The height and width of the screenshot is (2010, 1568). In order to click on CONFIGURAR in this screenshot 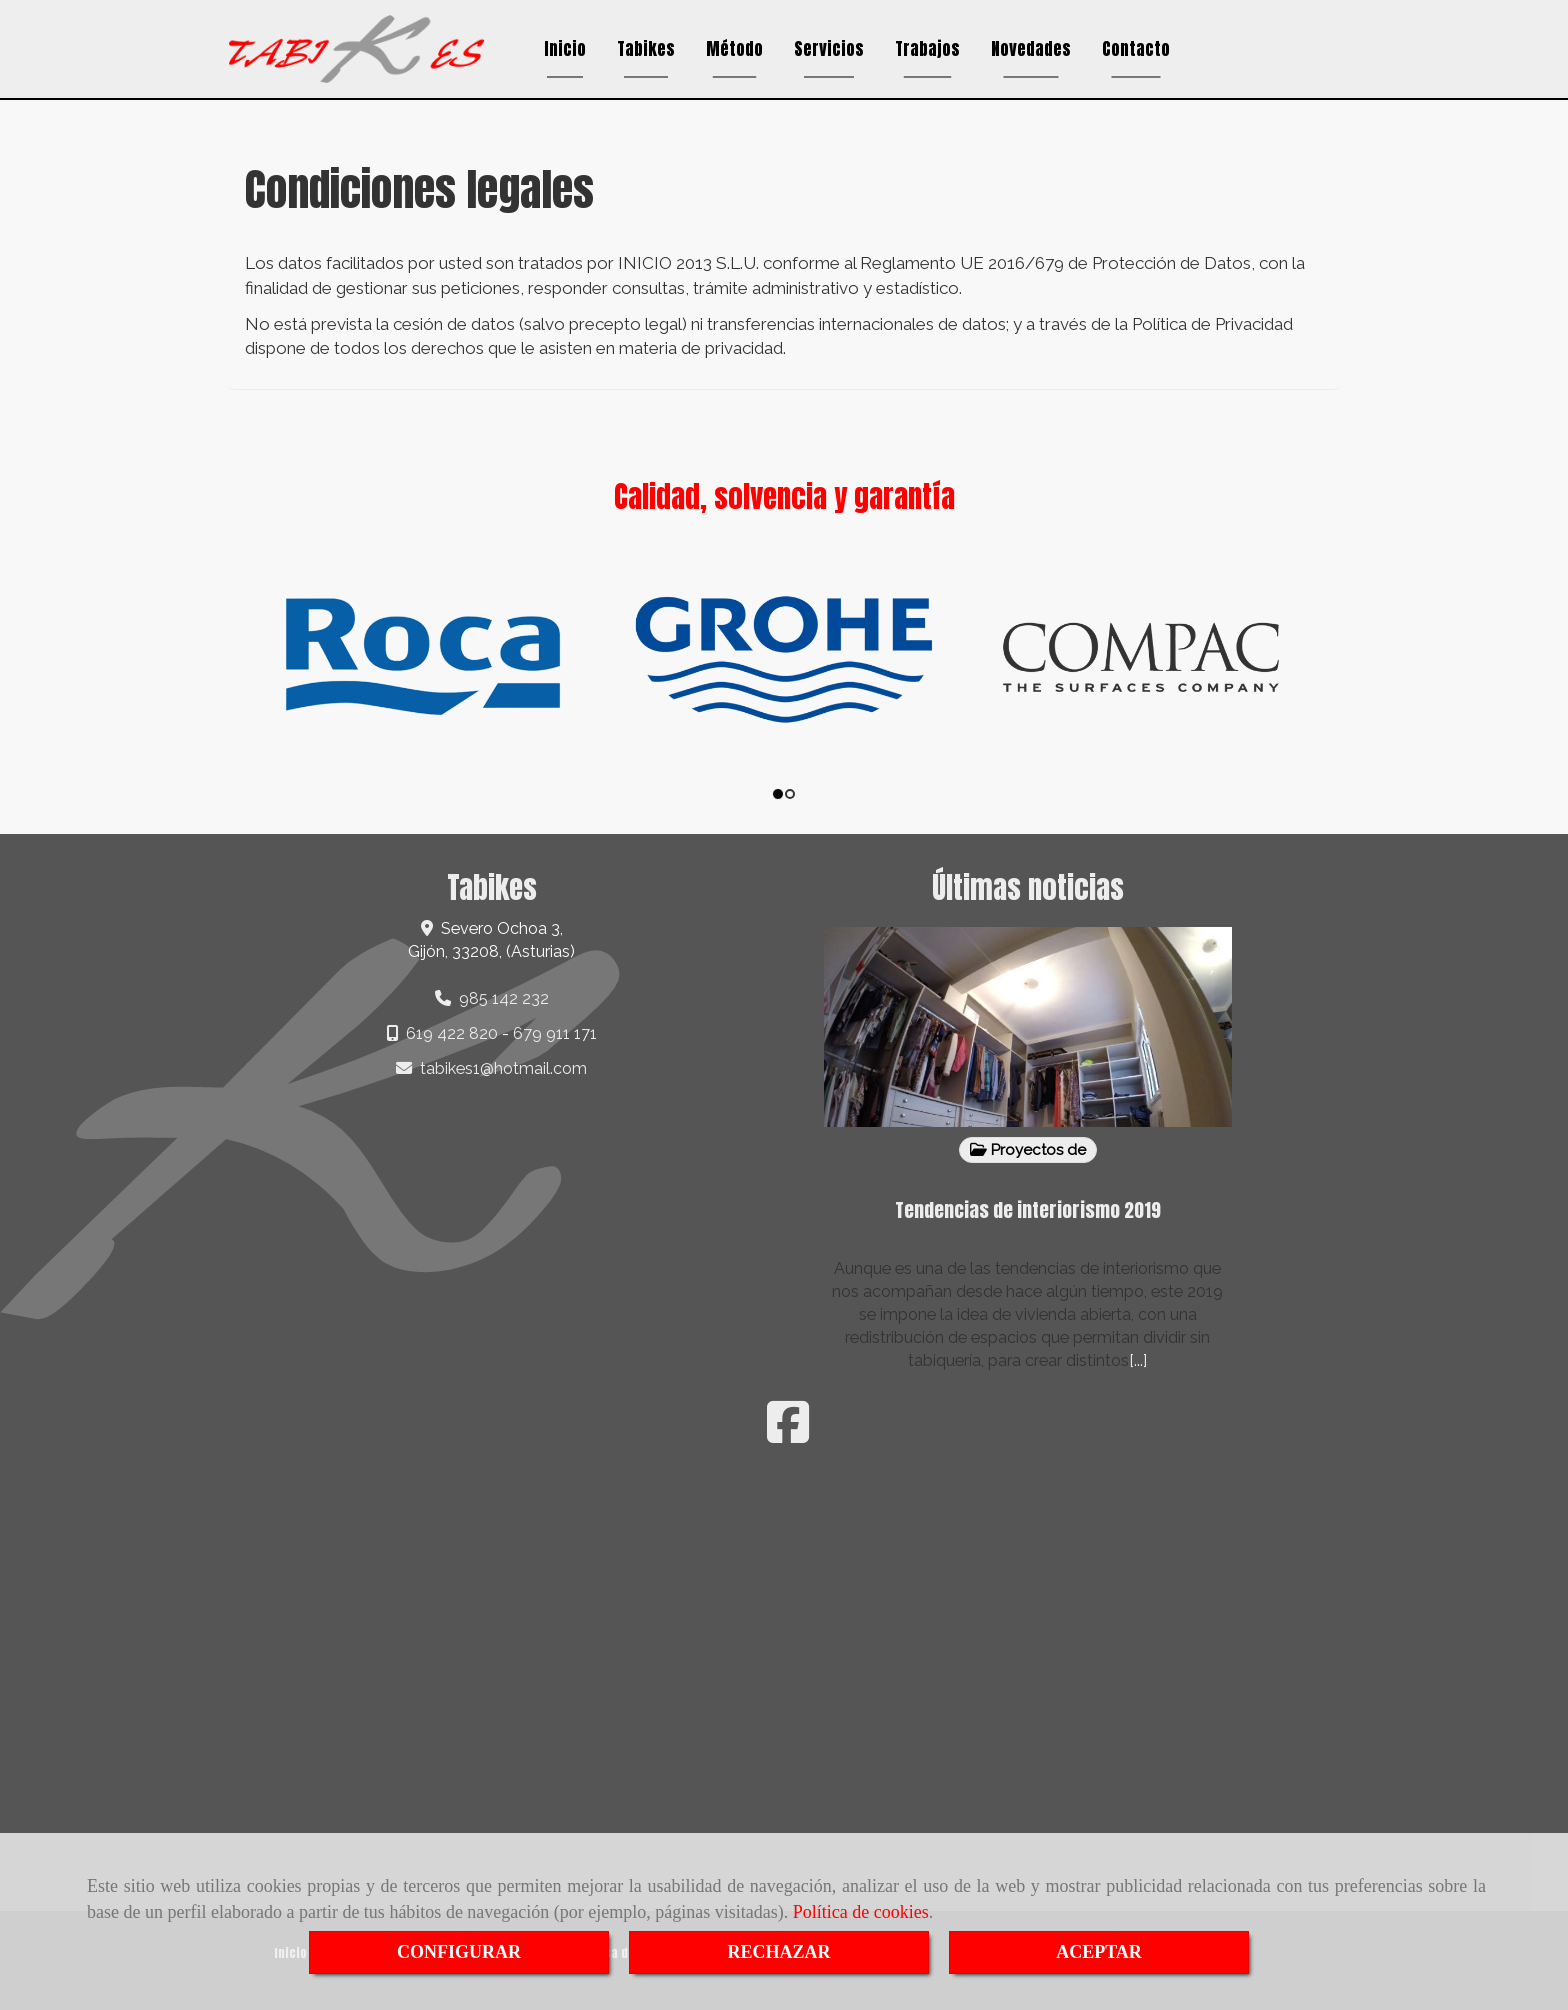, I will do `click(459, 1952)`.